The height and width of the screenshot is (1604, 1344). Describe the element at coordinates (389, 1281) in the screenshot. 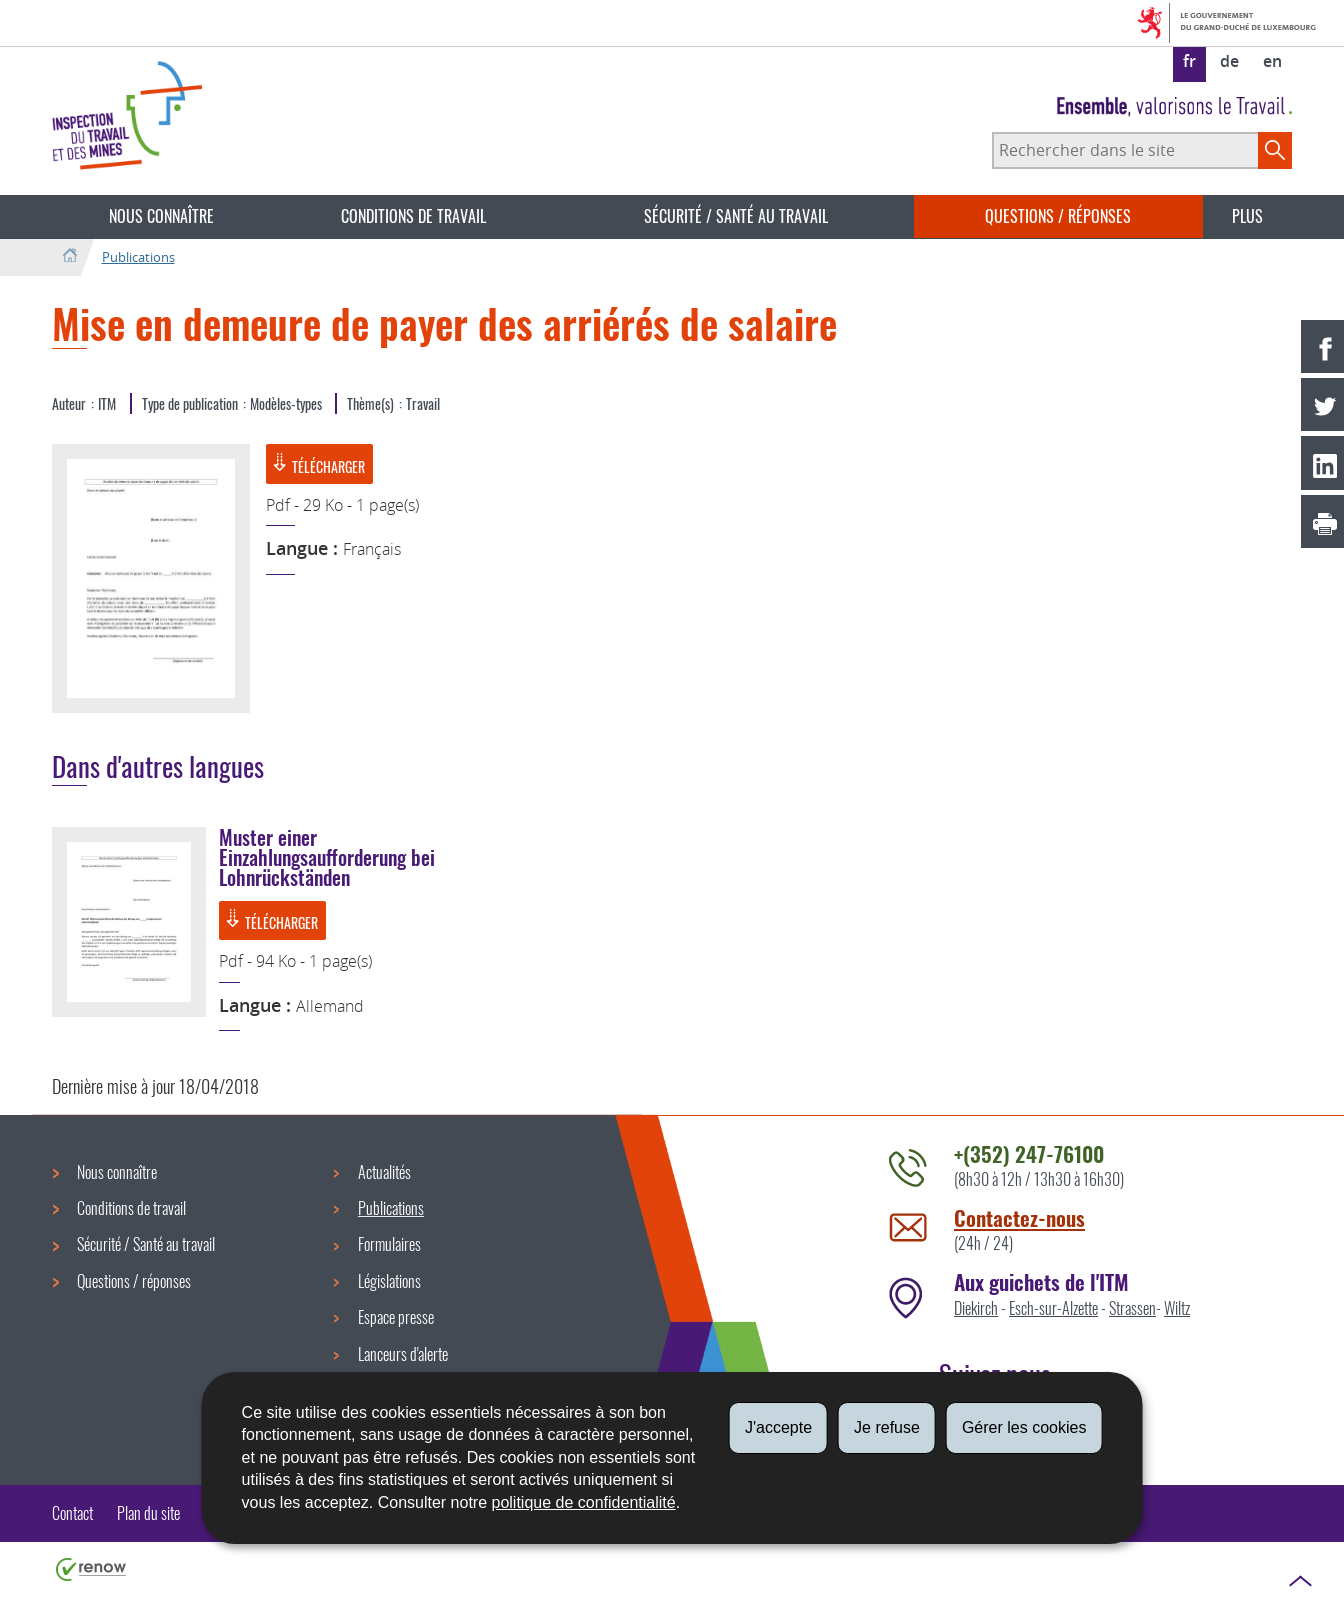

I see `Législations` at that location.